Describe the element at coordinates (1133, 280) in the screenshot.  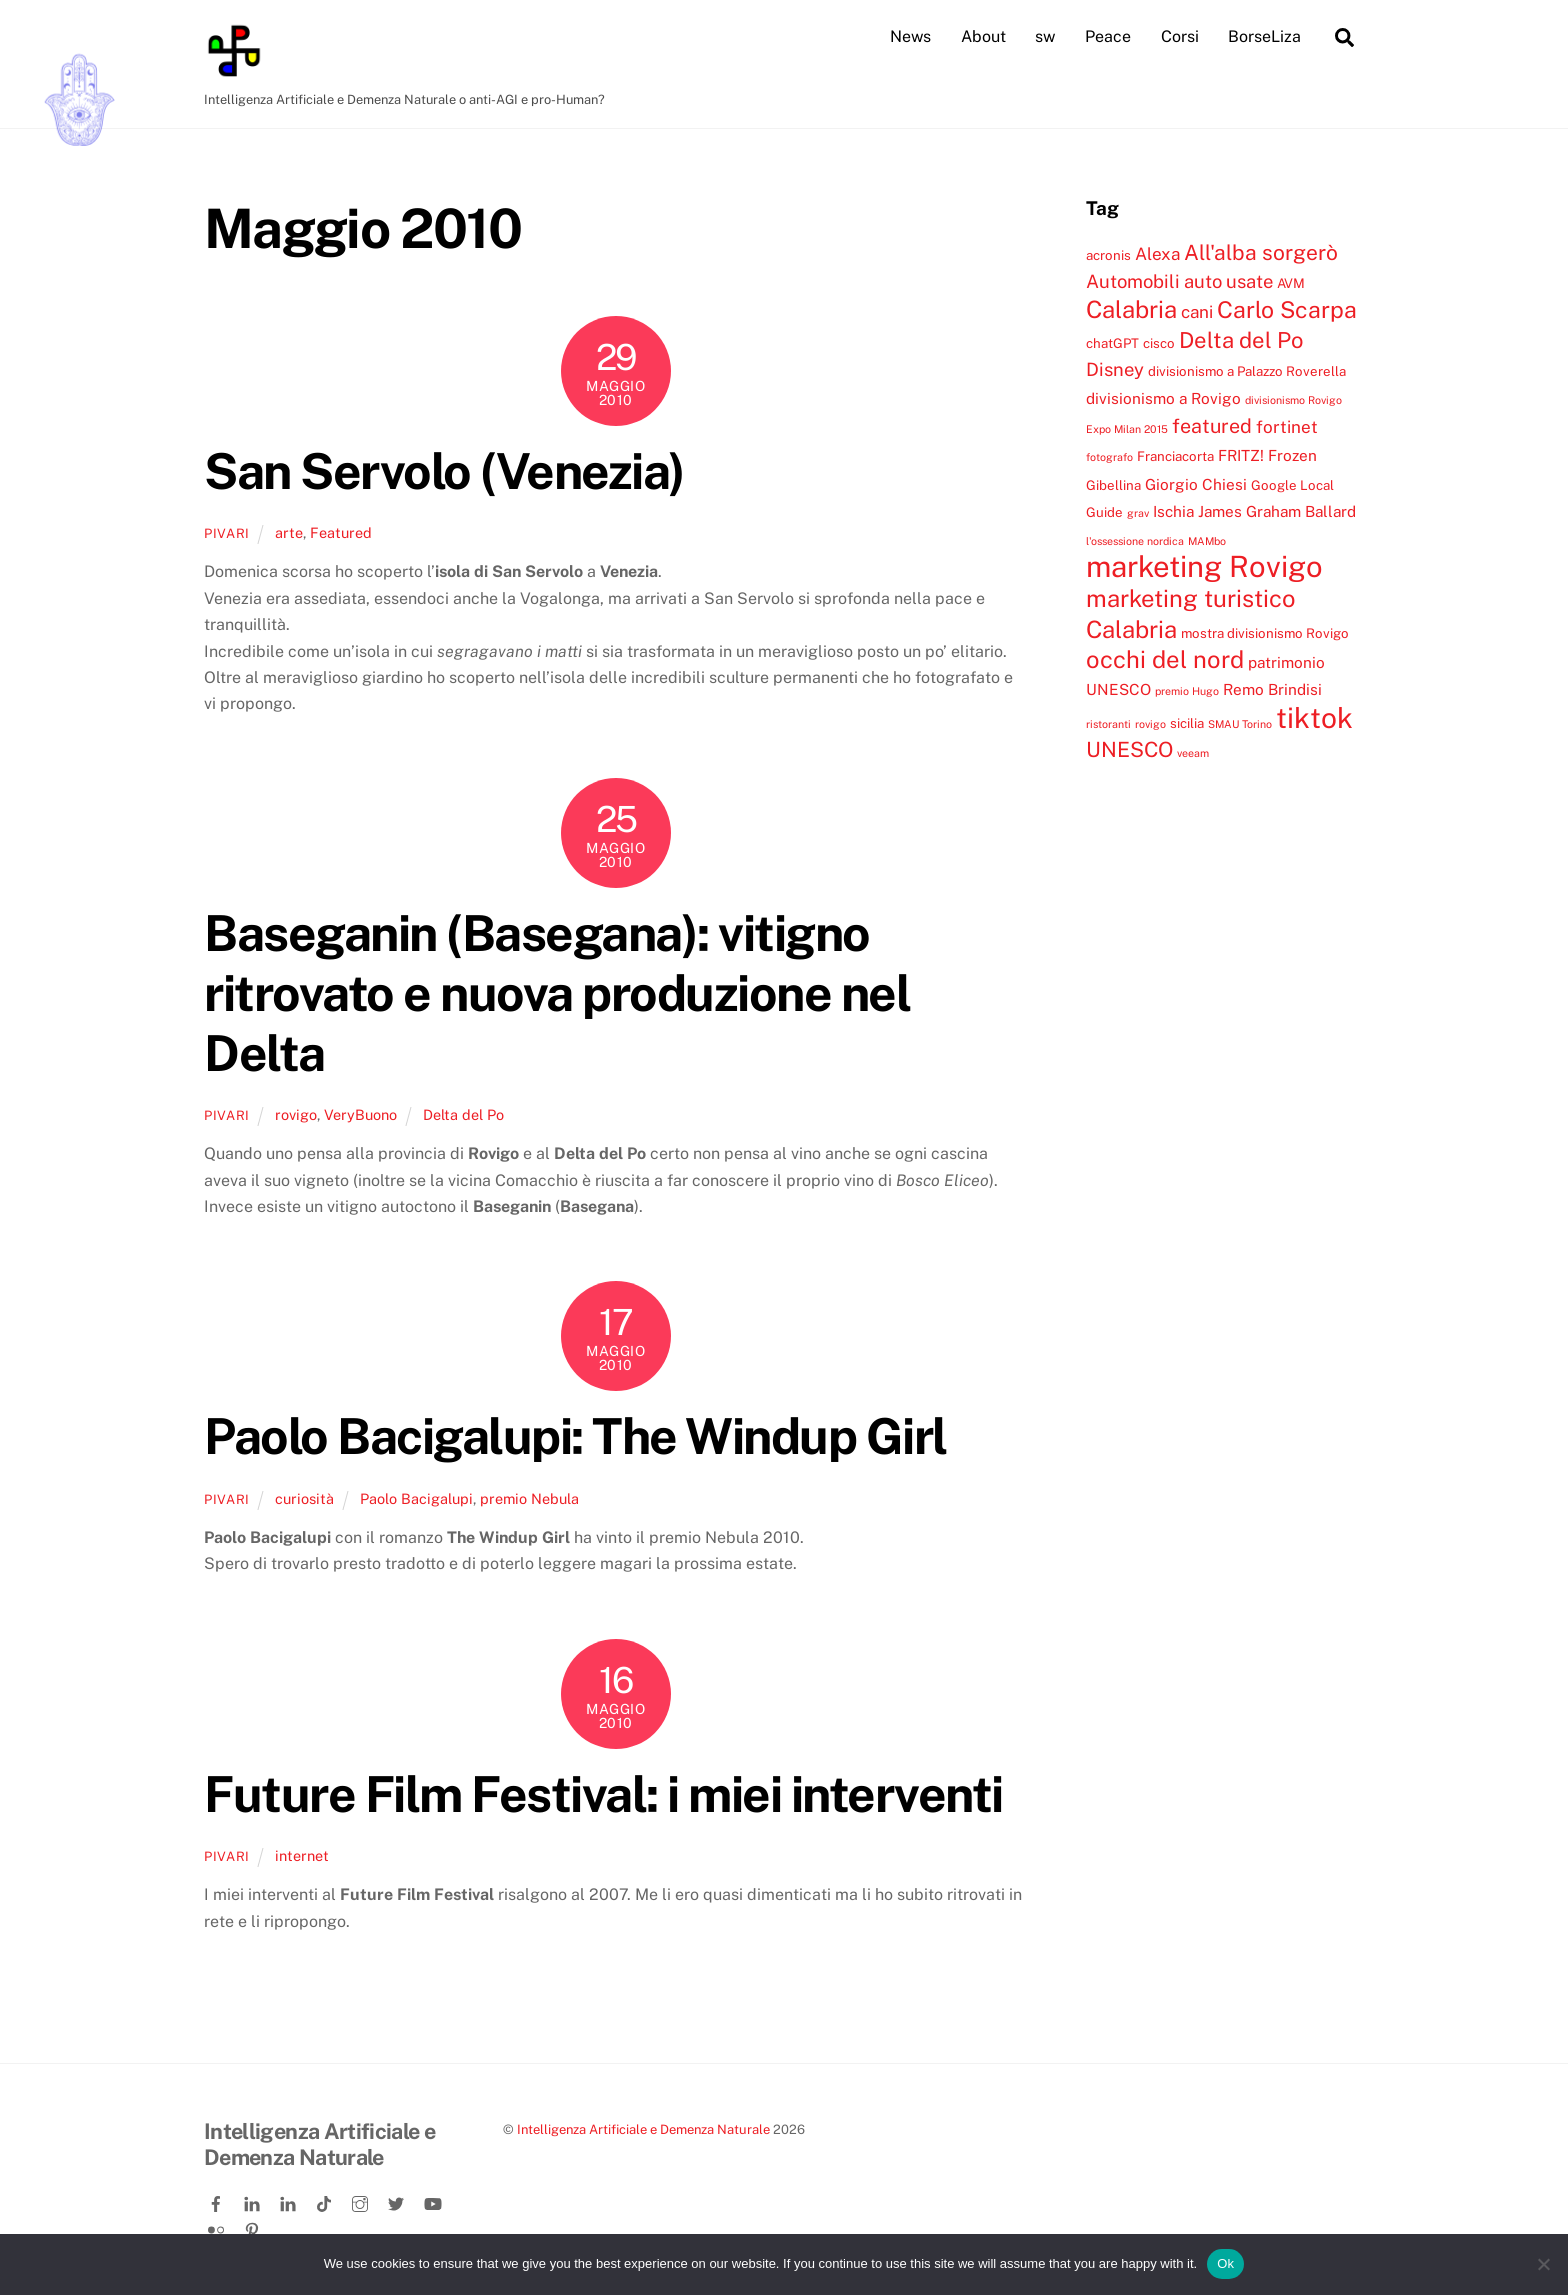
I see `Automobili [Automobili (7 elementi)]` at that location.